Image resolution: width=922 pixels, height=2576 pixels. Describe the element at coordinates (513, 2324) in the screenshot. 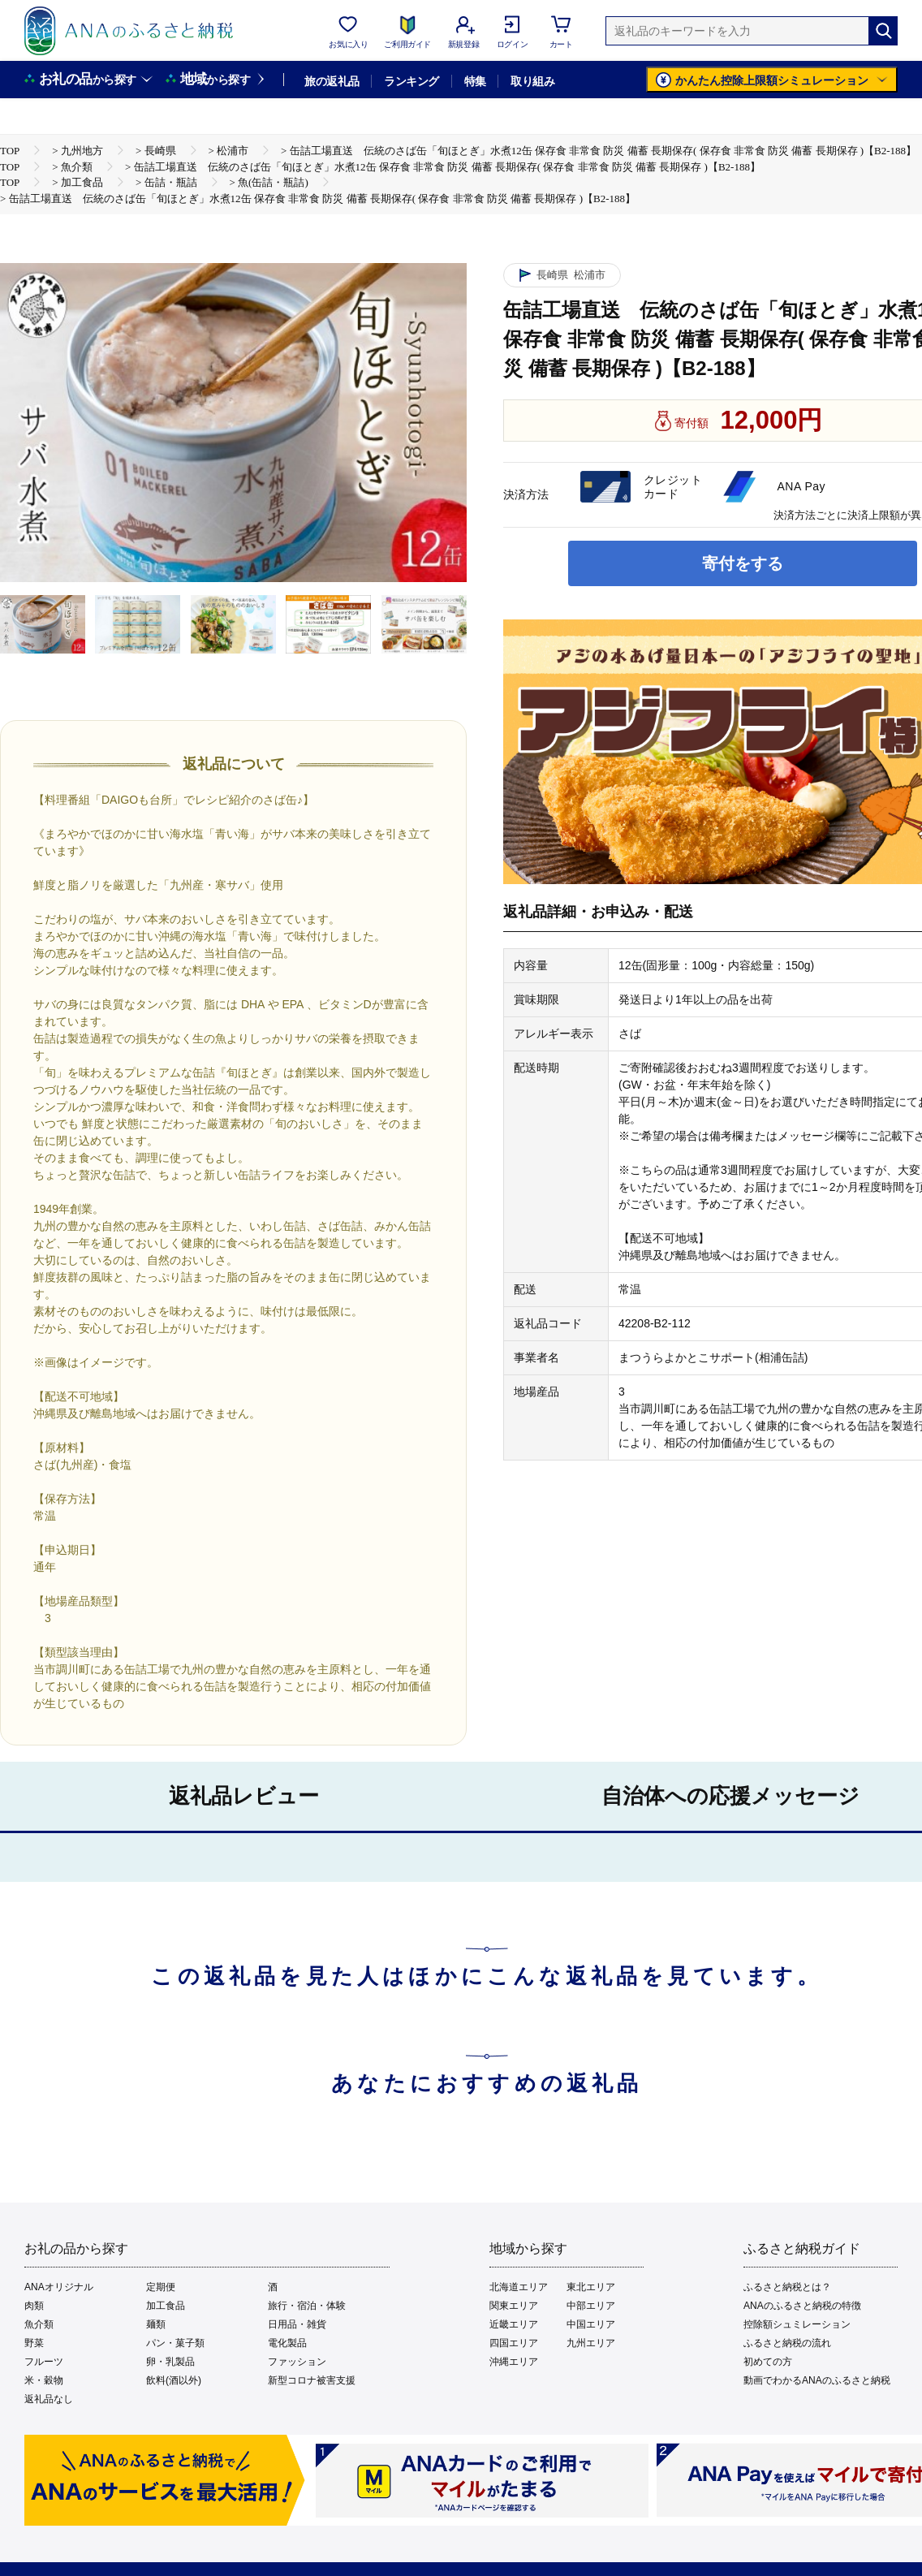

I see `近畿エリア` at that location.